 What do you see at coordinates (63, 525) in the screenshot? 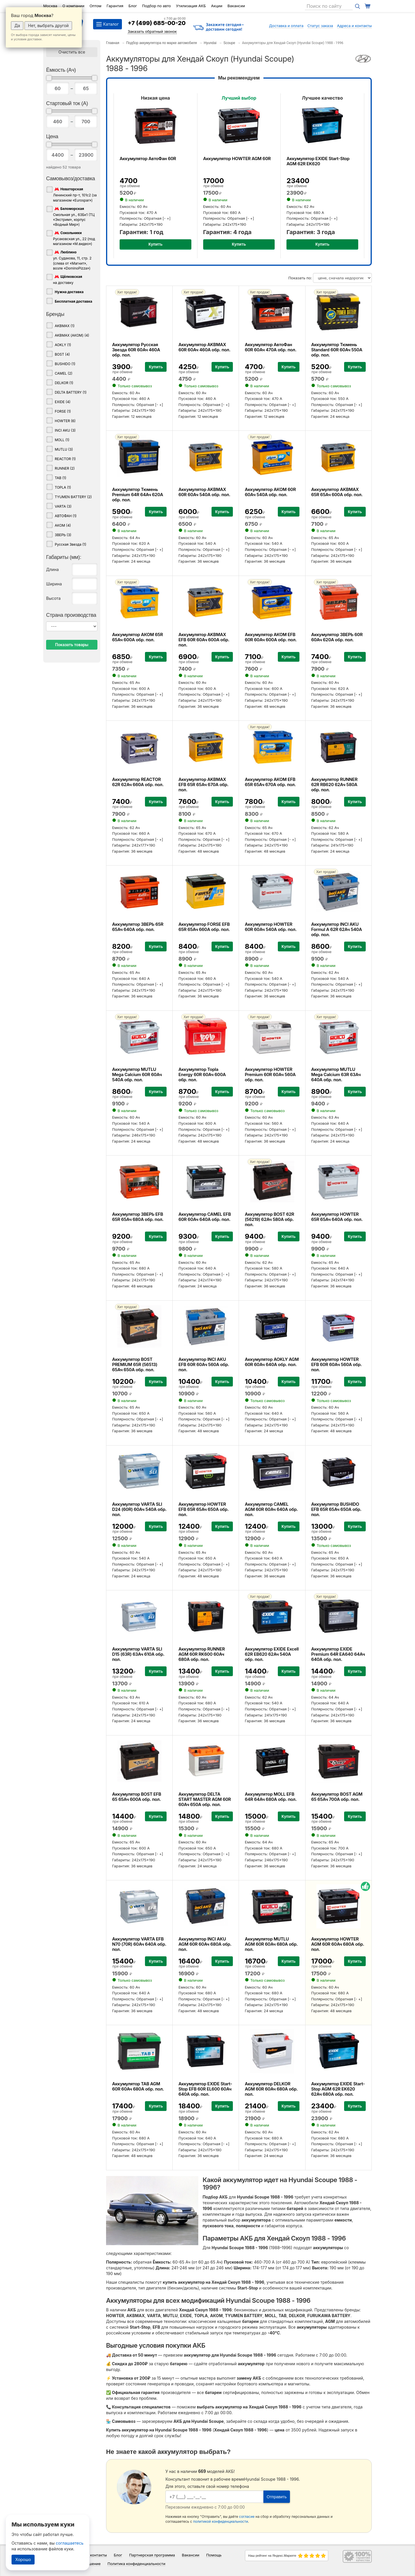
I see `АКОМ (4)` at bounding box center [63, 525].